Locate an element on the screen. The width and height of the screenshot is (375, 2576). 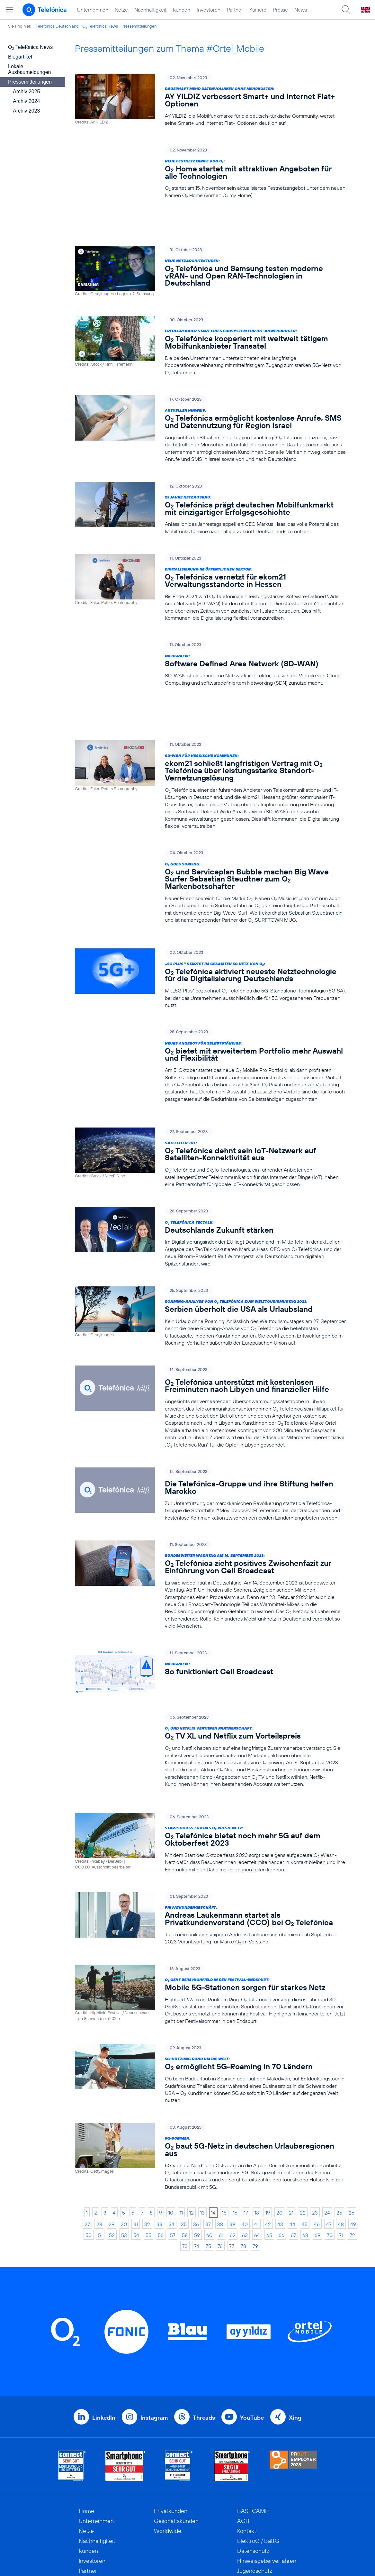
Lokale Ausbaumeldungen is located at coordinates (29, 69).